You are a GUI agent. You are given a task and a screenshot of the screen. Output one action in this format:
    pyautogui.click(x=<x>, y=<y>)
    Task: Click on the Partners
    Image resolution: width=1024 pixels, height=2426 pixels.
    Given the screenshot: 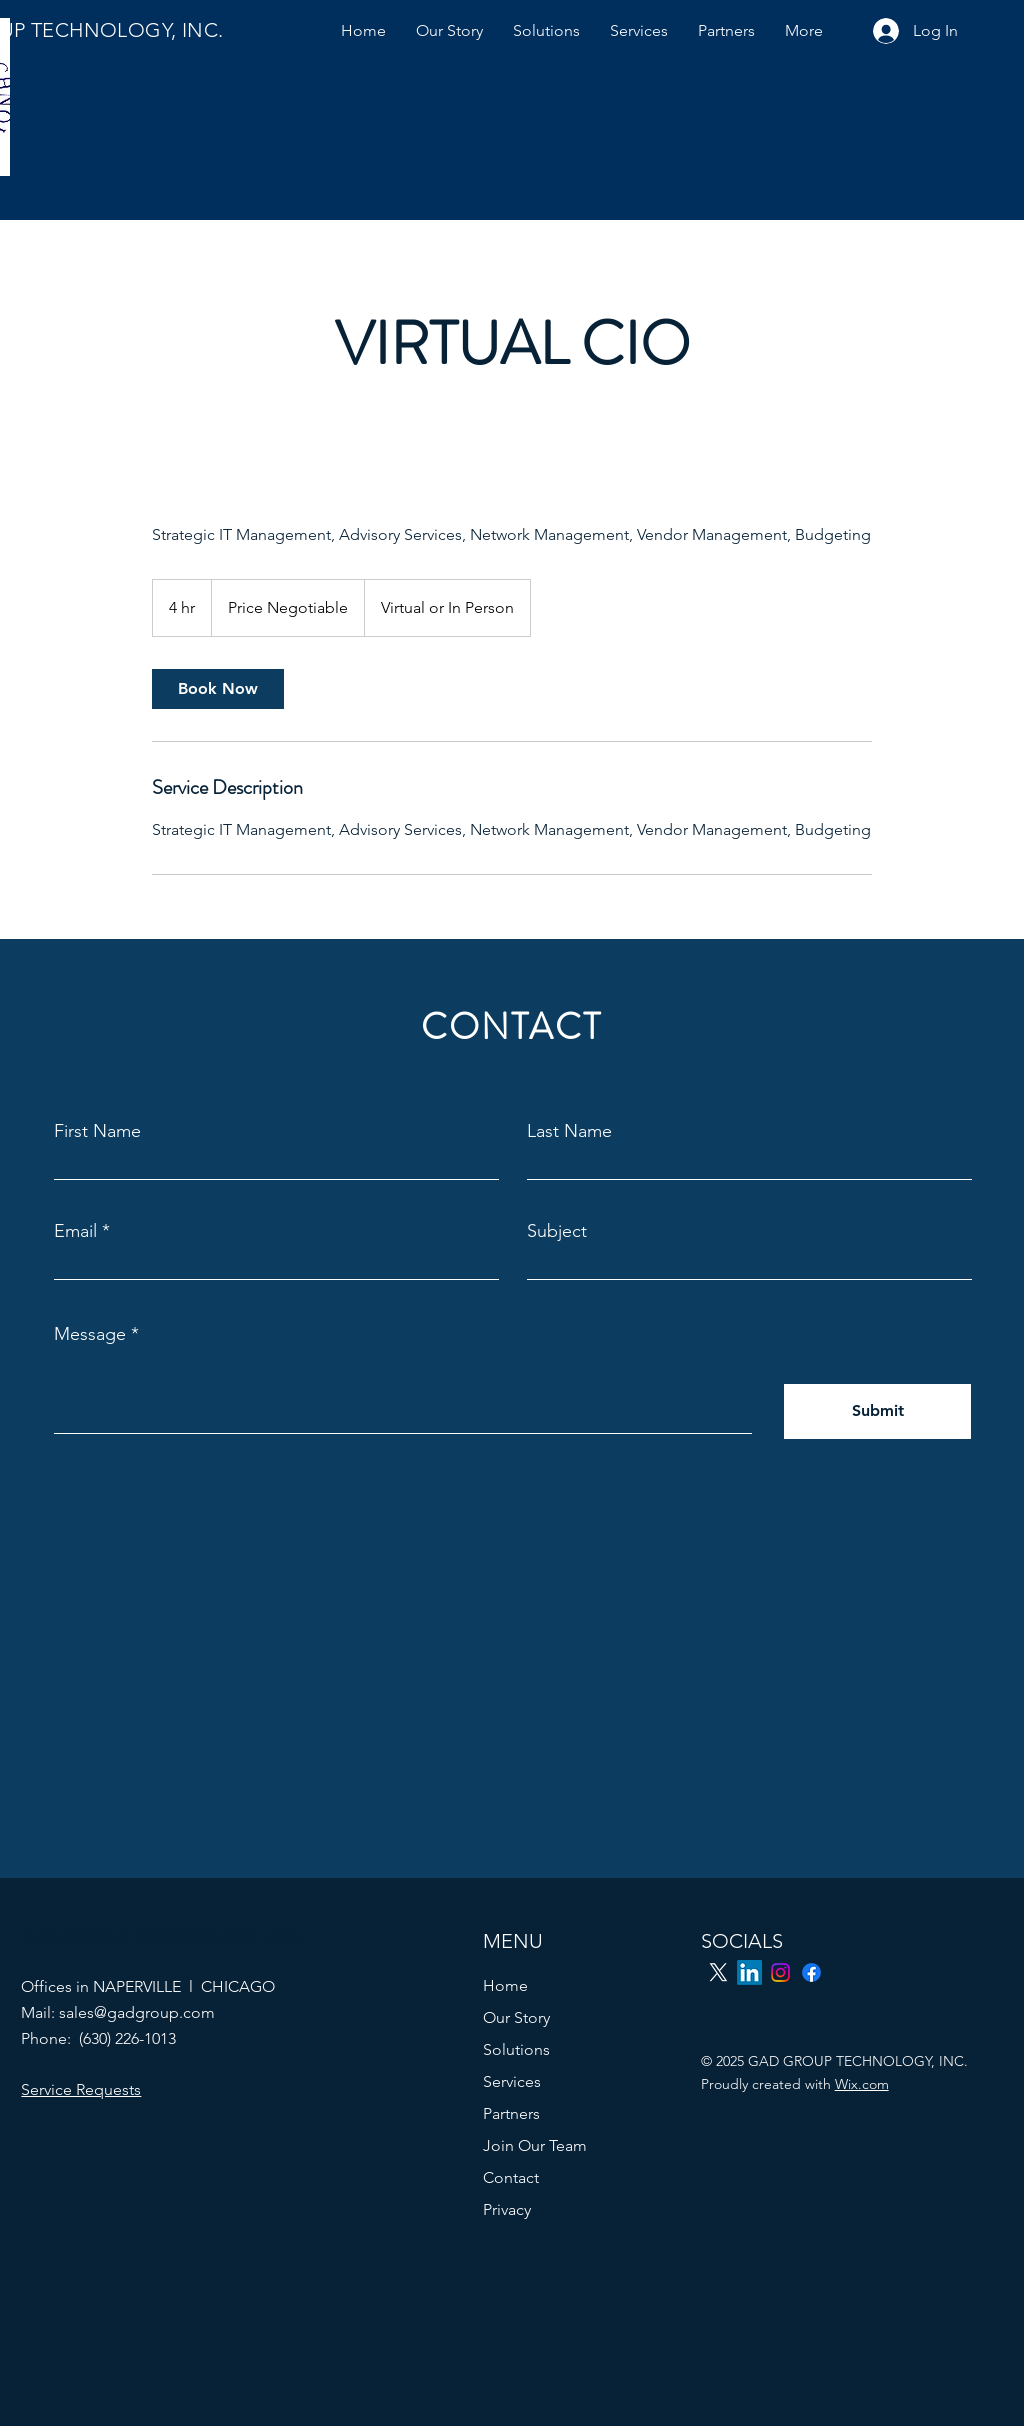 What is the action you would take?
    pyautogui.click(x=511, y=2113)
    